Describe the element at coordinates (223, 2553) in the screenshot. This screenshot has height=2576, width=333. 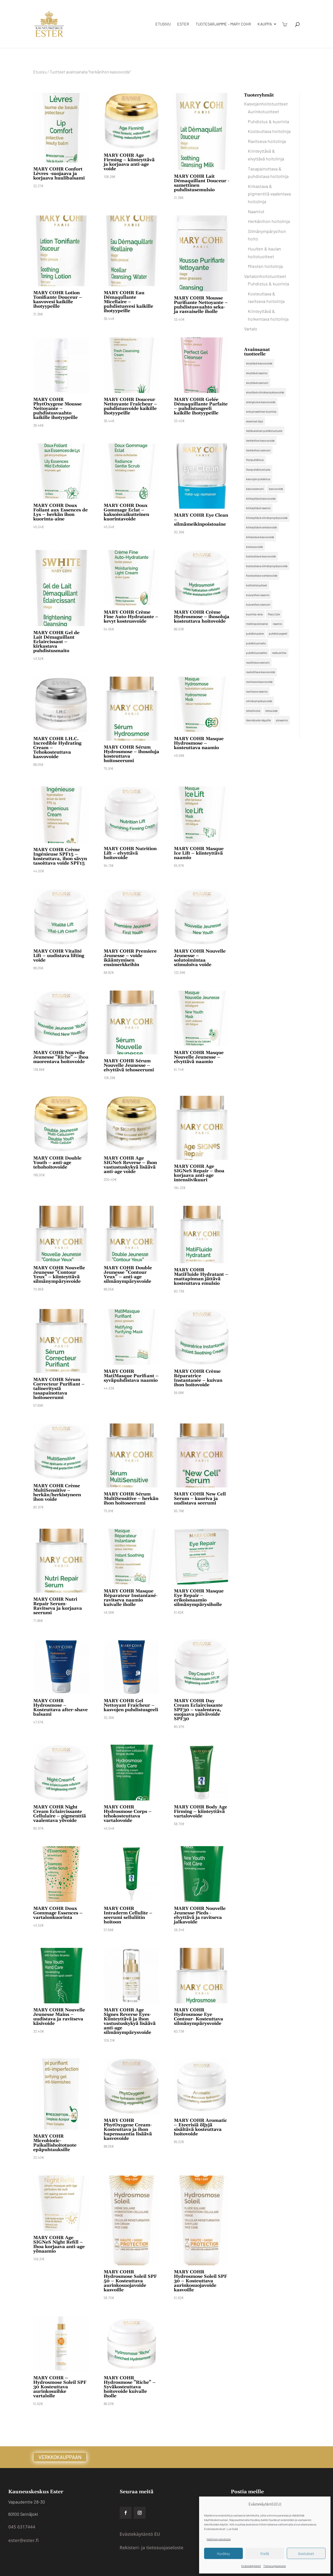
I see `Hyväksy` at that location.